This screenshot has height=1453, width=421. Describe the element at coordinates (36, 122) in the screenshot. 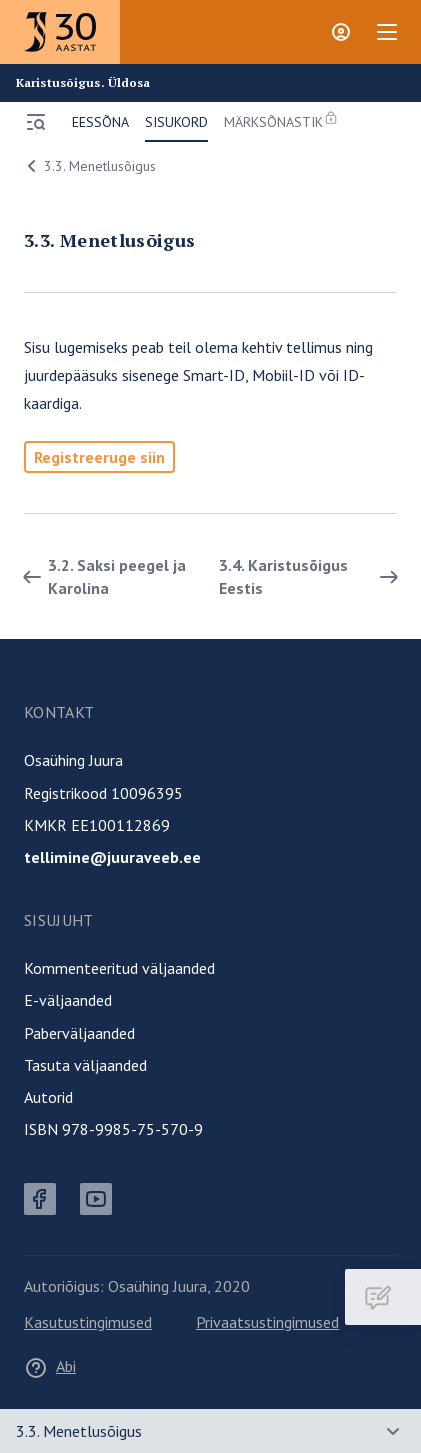

I see `[Ava menüü]` at that location.